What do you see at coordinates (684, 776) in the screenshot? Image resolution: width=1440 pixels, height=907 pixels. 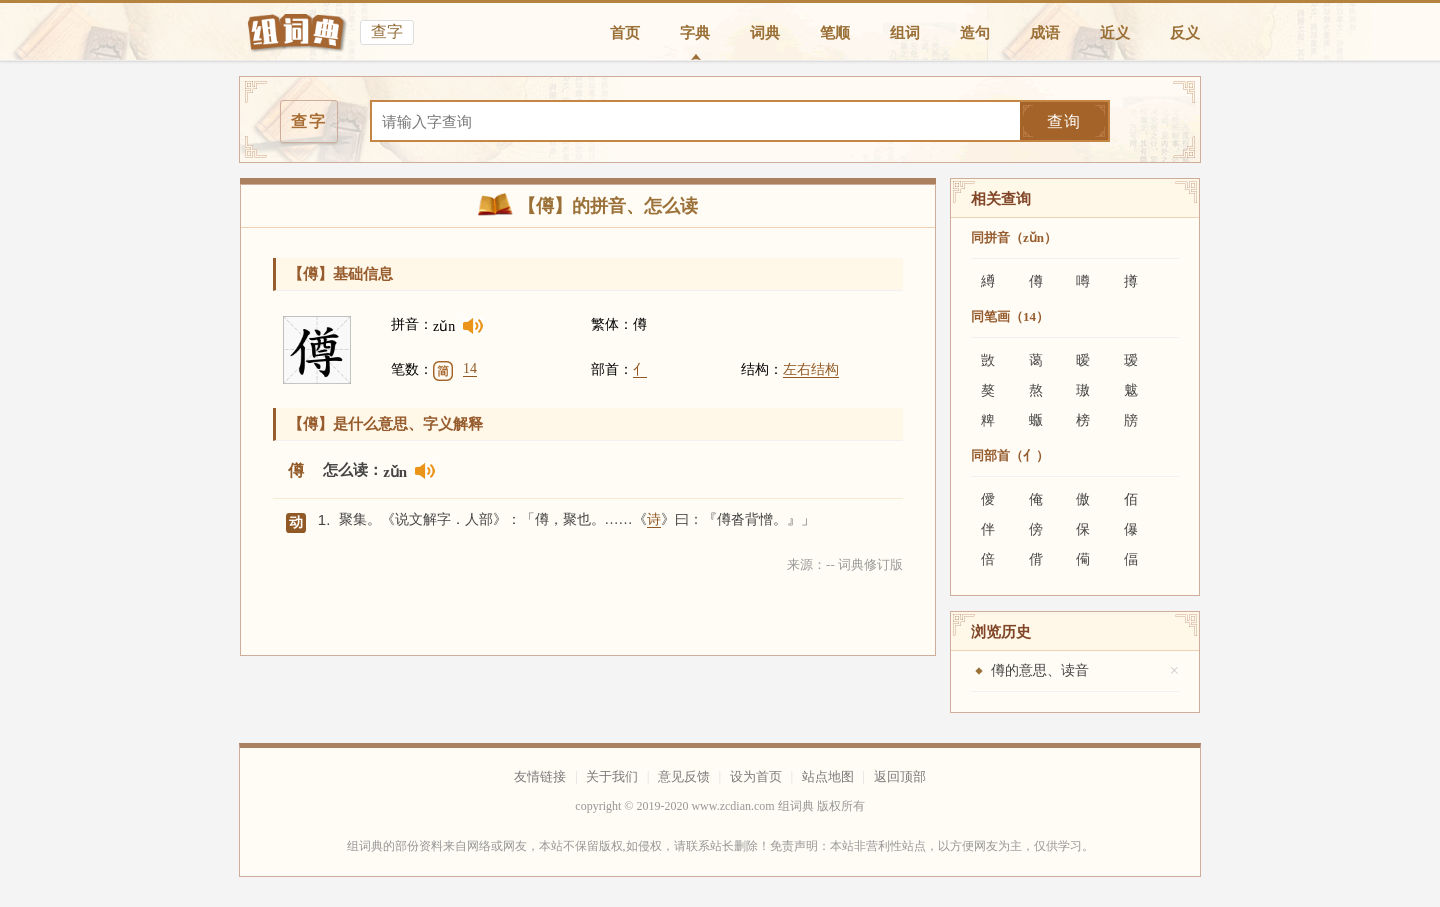 I see `意见反馈` at bounding box center [684, 776].